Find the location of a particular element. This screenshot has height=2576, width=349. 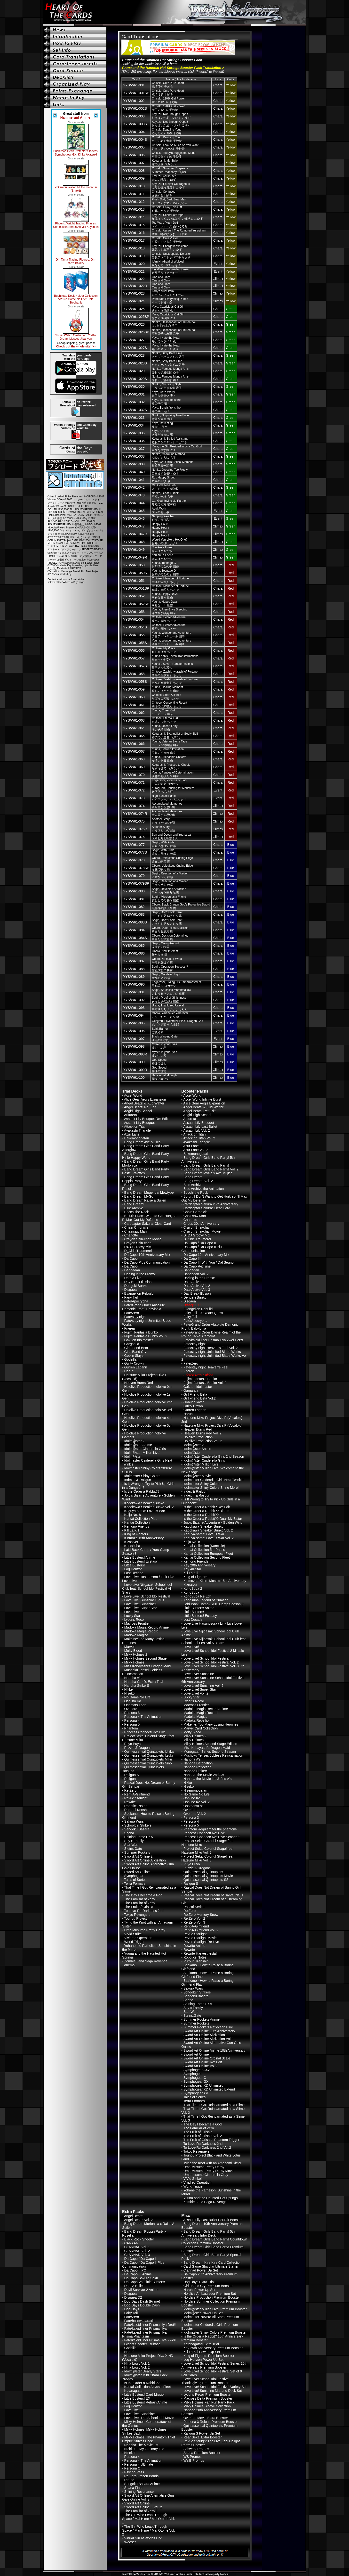

Kantai Collection Abyssal Fleet is located at coordinates (147, 2387).